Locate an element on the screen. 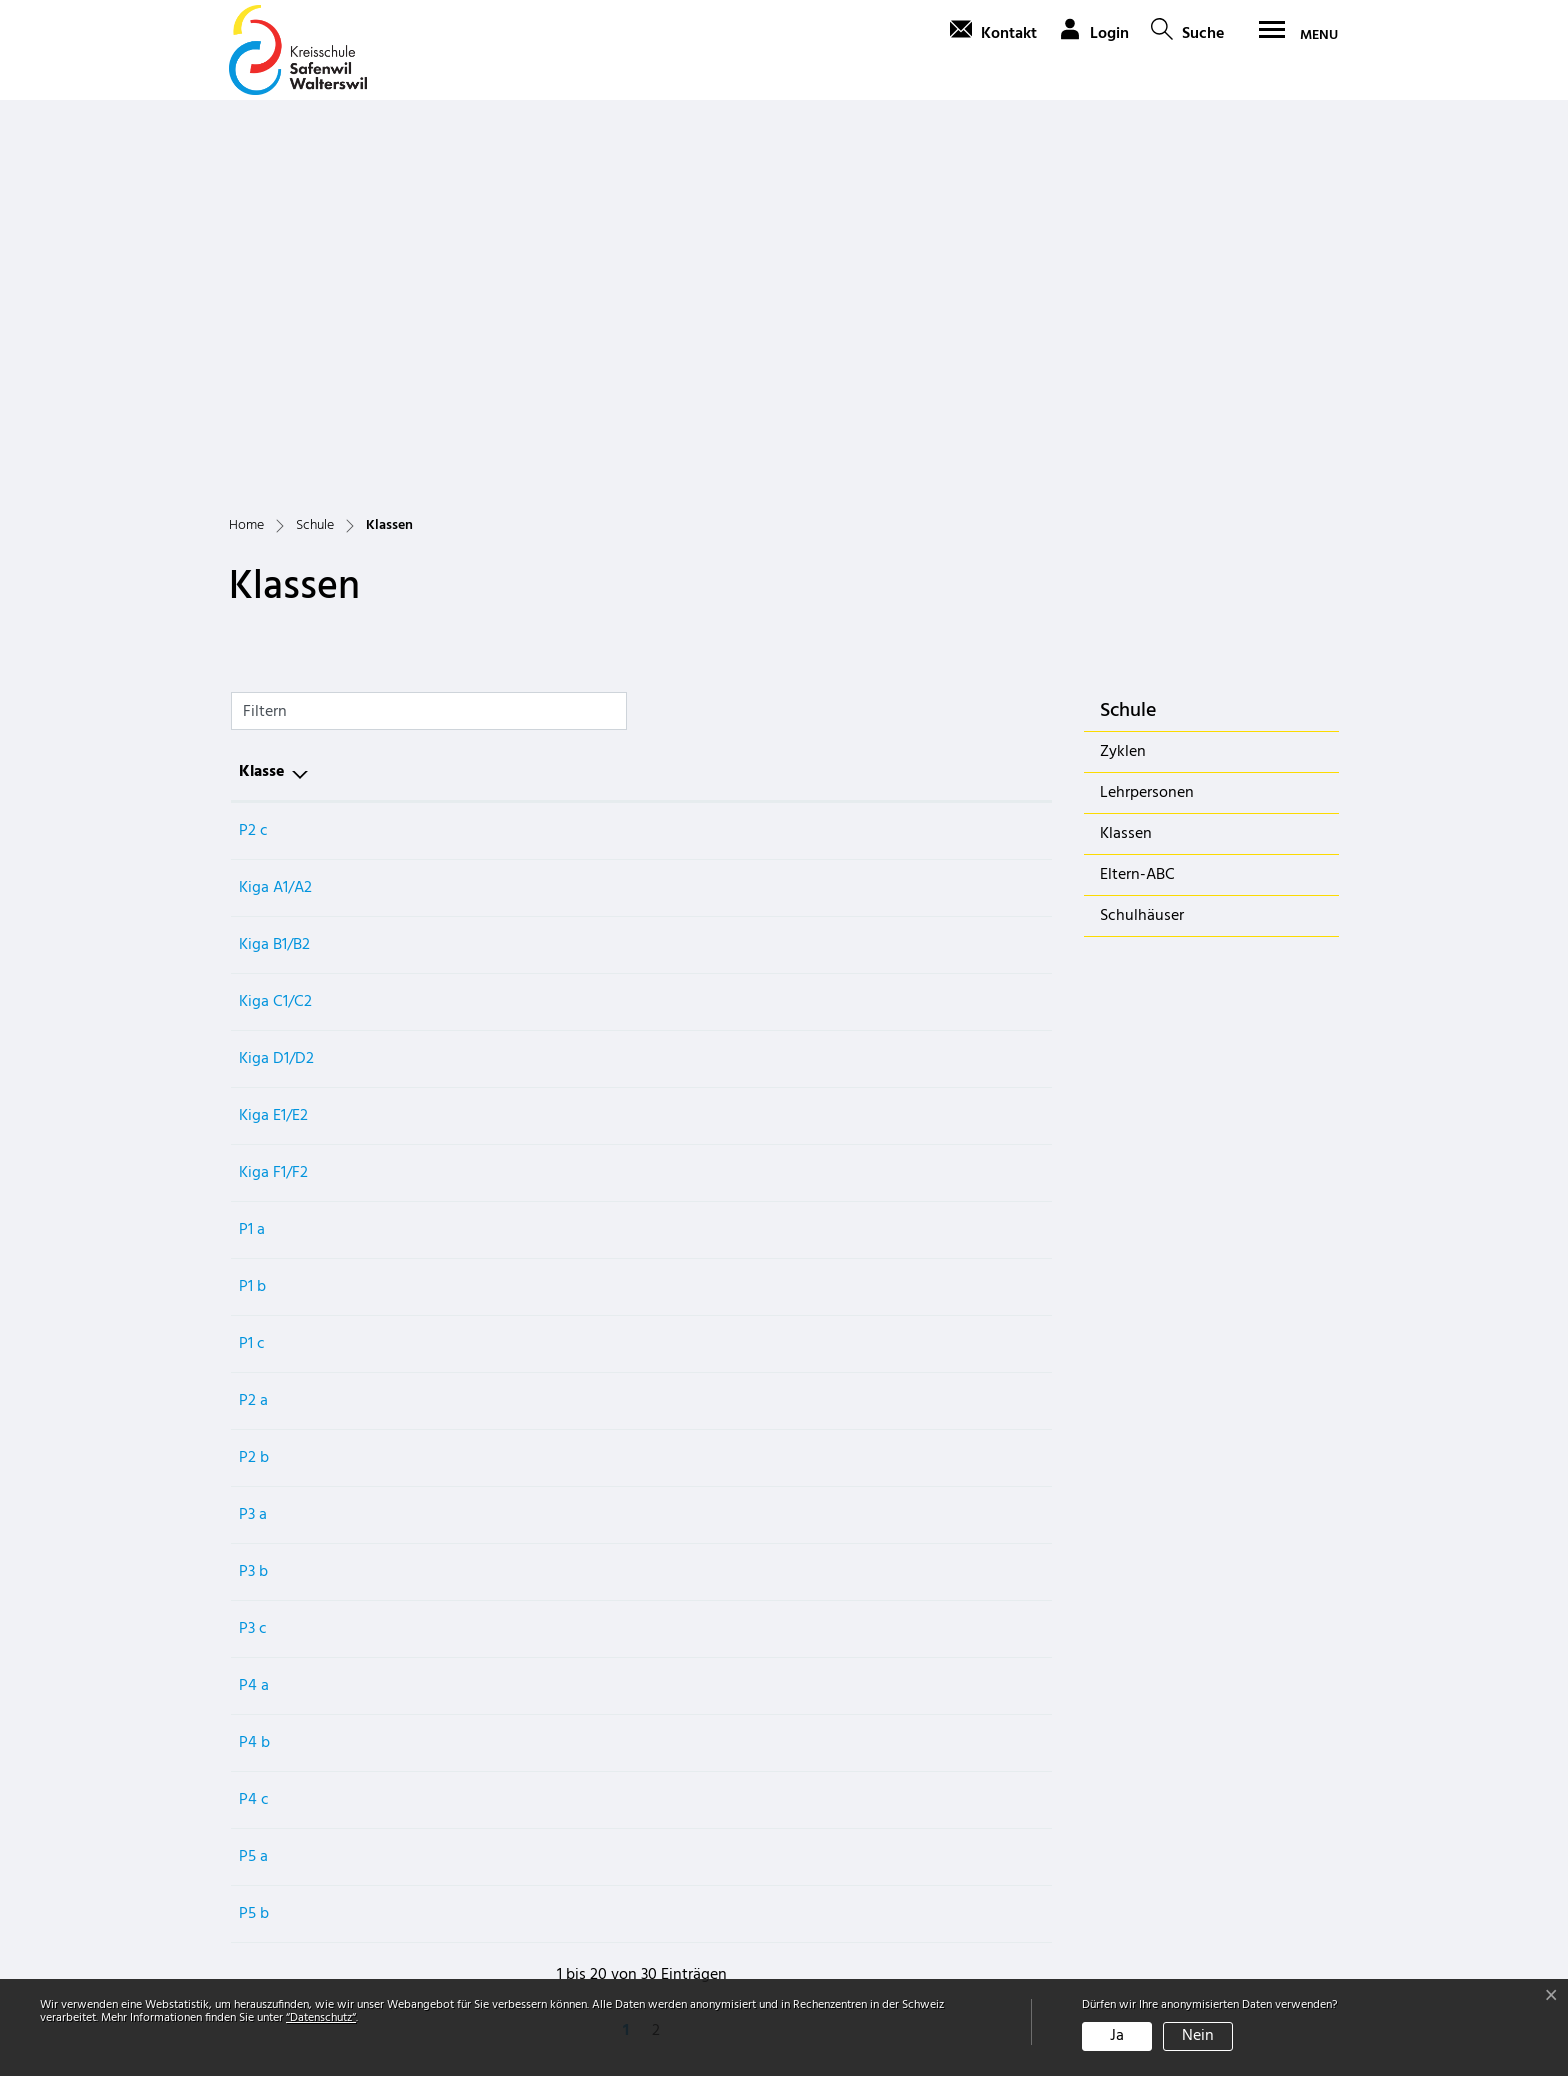 The height and width of the screenshot is (2076, 1568). P3 b is located at coordinates (253, 1196).